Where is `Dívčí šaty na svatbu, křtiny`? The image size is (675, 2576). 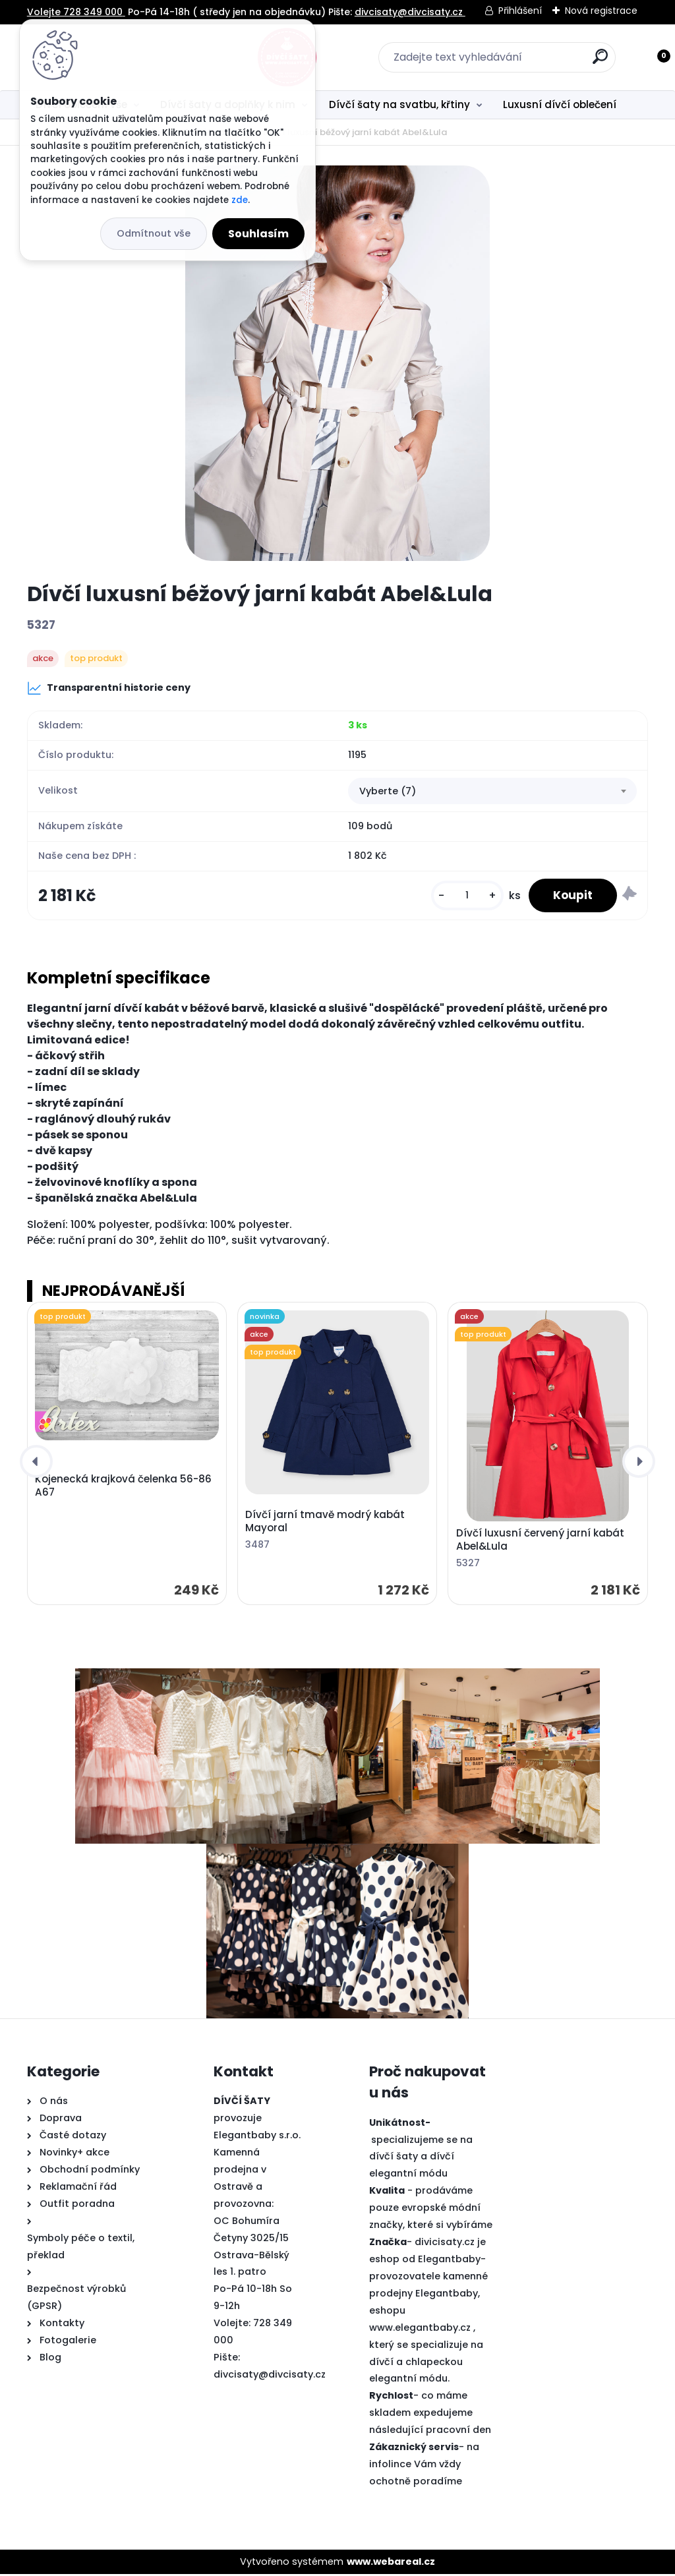 Dívčí šaty na svatbu, křtiny is located at coordinates (399, 104).